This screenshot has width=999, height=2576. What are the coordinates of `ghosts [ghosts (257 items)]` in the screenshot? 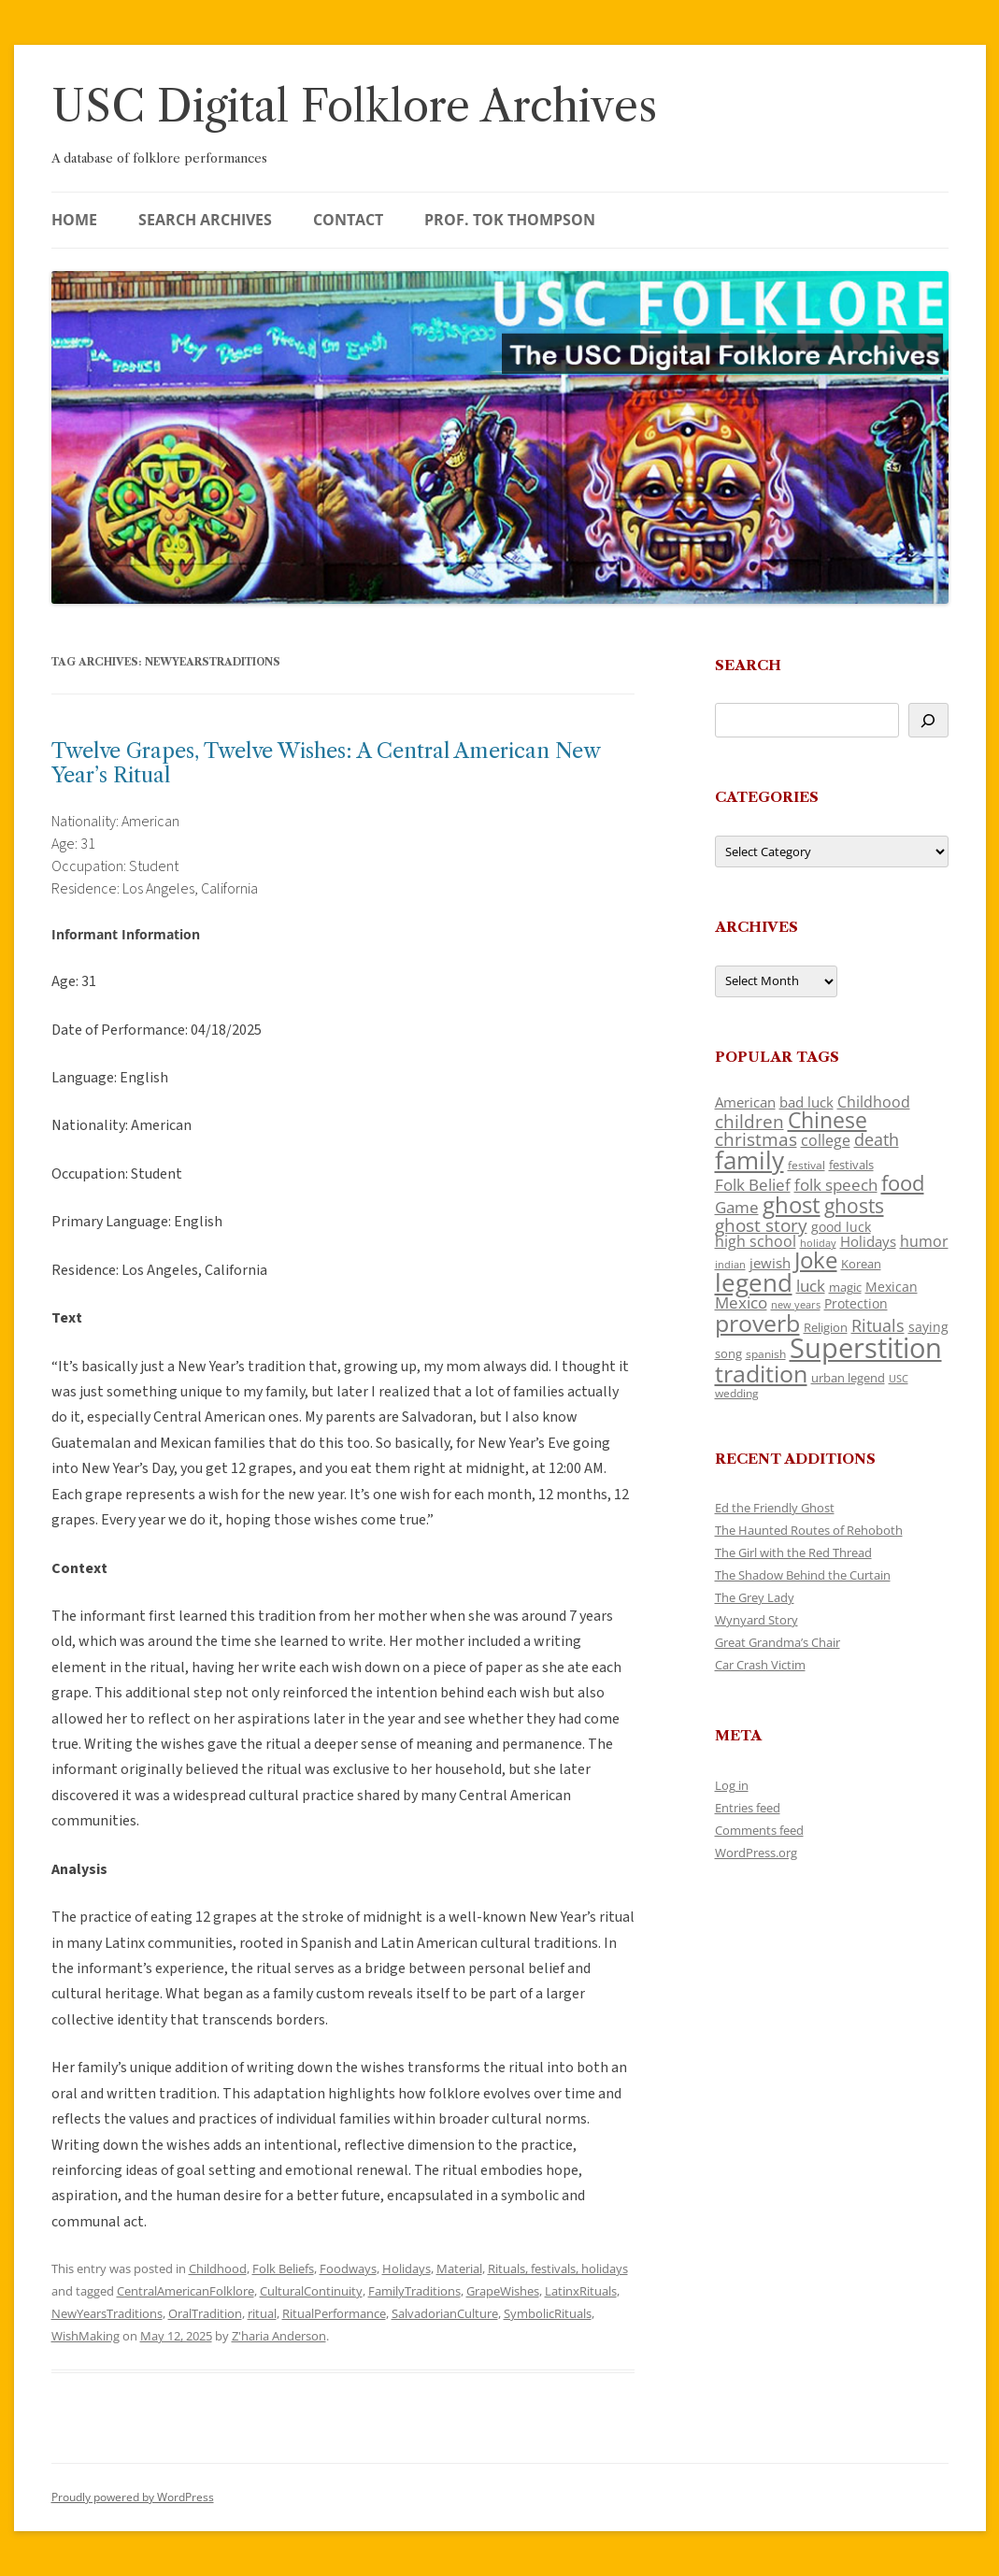 It's located at (854, 1206).